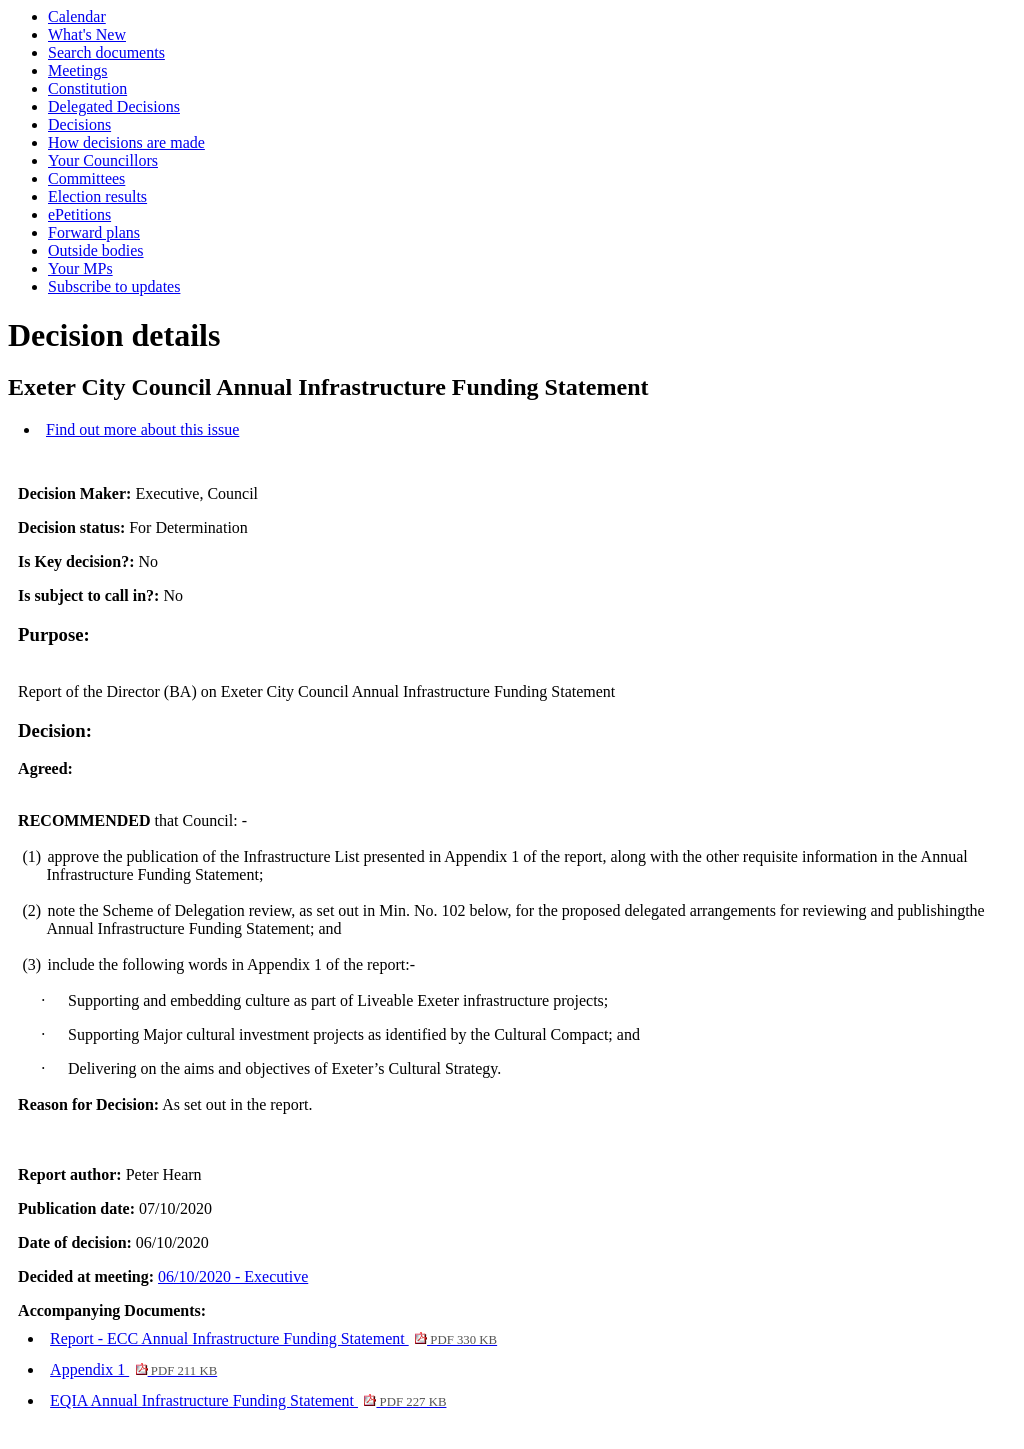  What do you see at coordinates (133, 1369) in the screenshot?
I see `Appendix 1` at bounding box center [133, 1369].